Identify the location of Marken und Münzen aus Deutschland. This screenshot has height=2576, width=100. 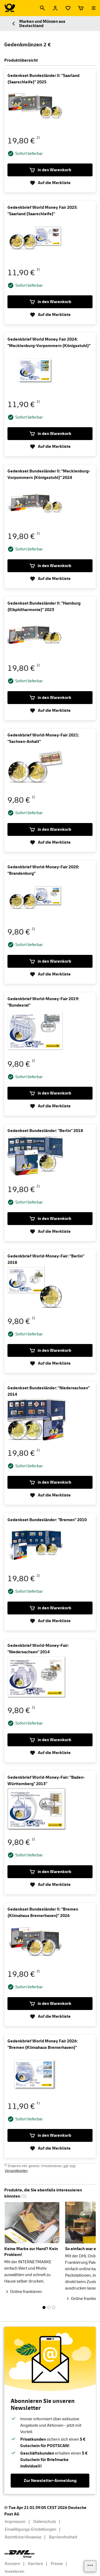
(38, 23).